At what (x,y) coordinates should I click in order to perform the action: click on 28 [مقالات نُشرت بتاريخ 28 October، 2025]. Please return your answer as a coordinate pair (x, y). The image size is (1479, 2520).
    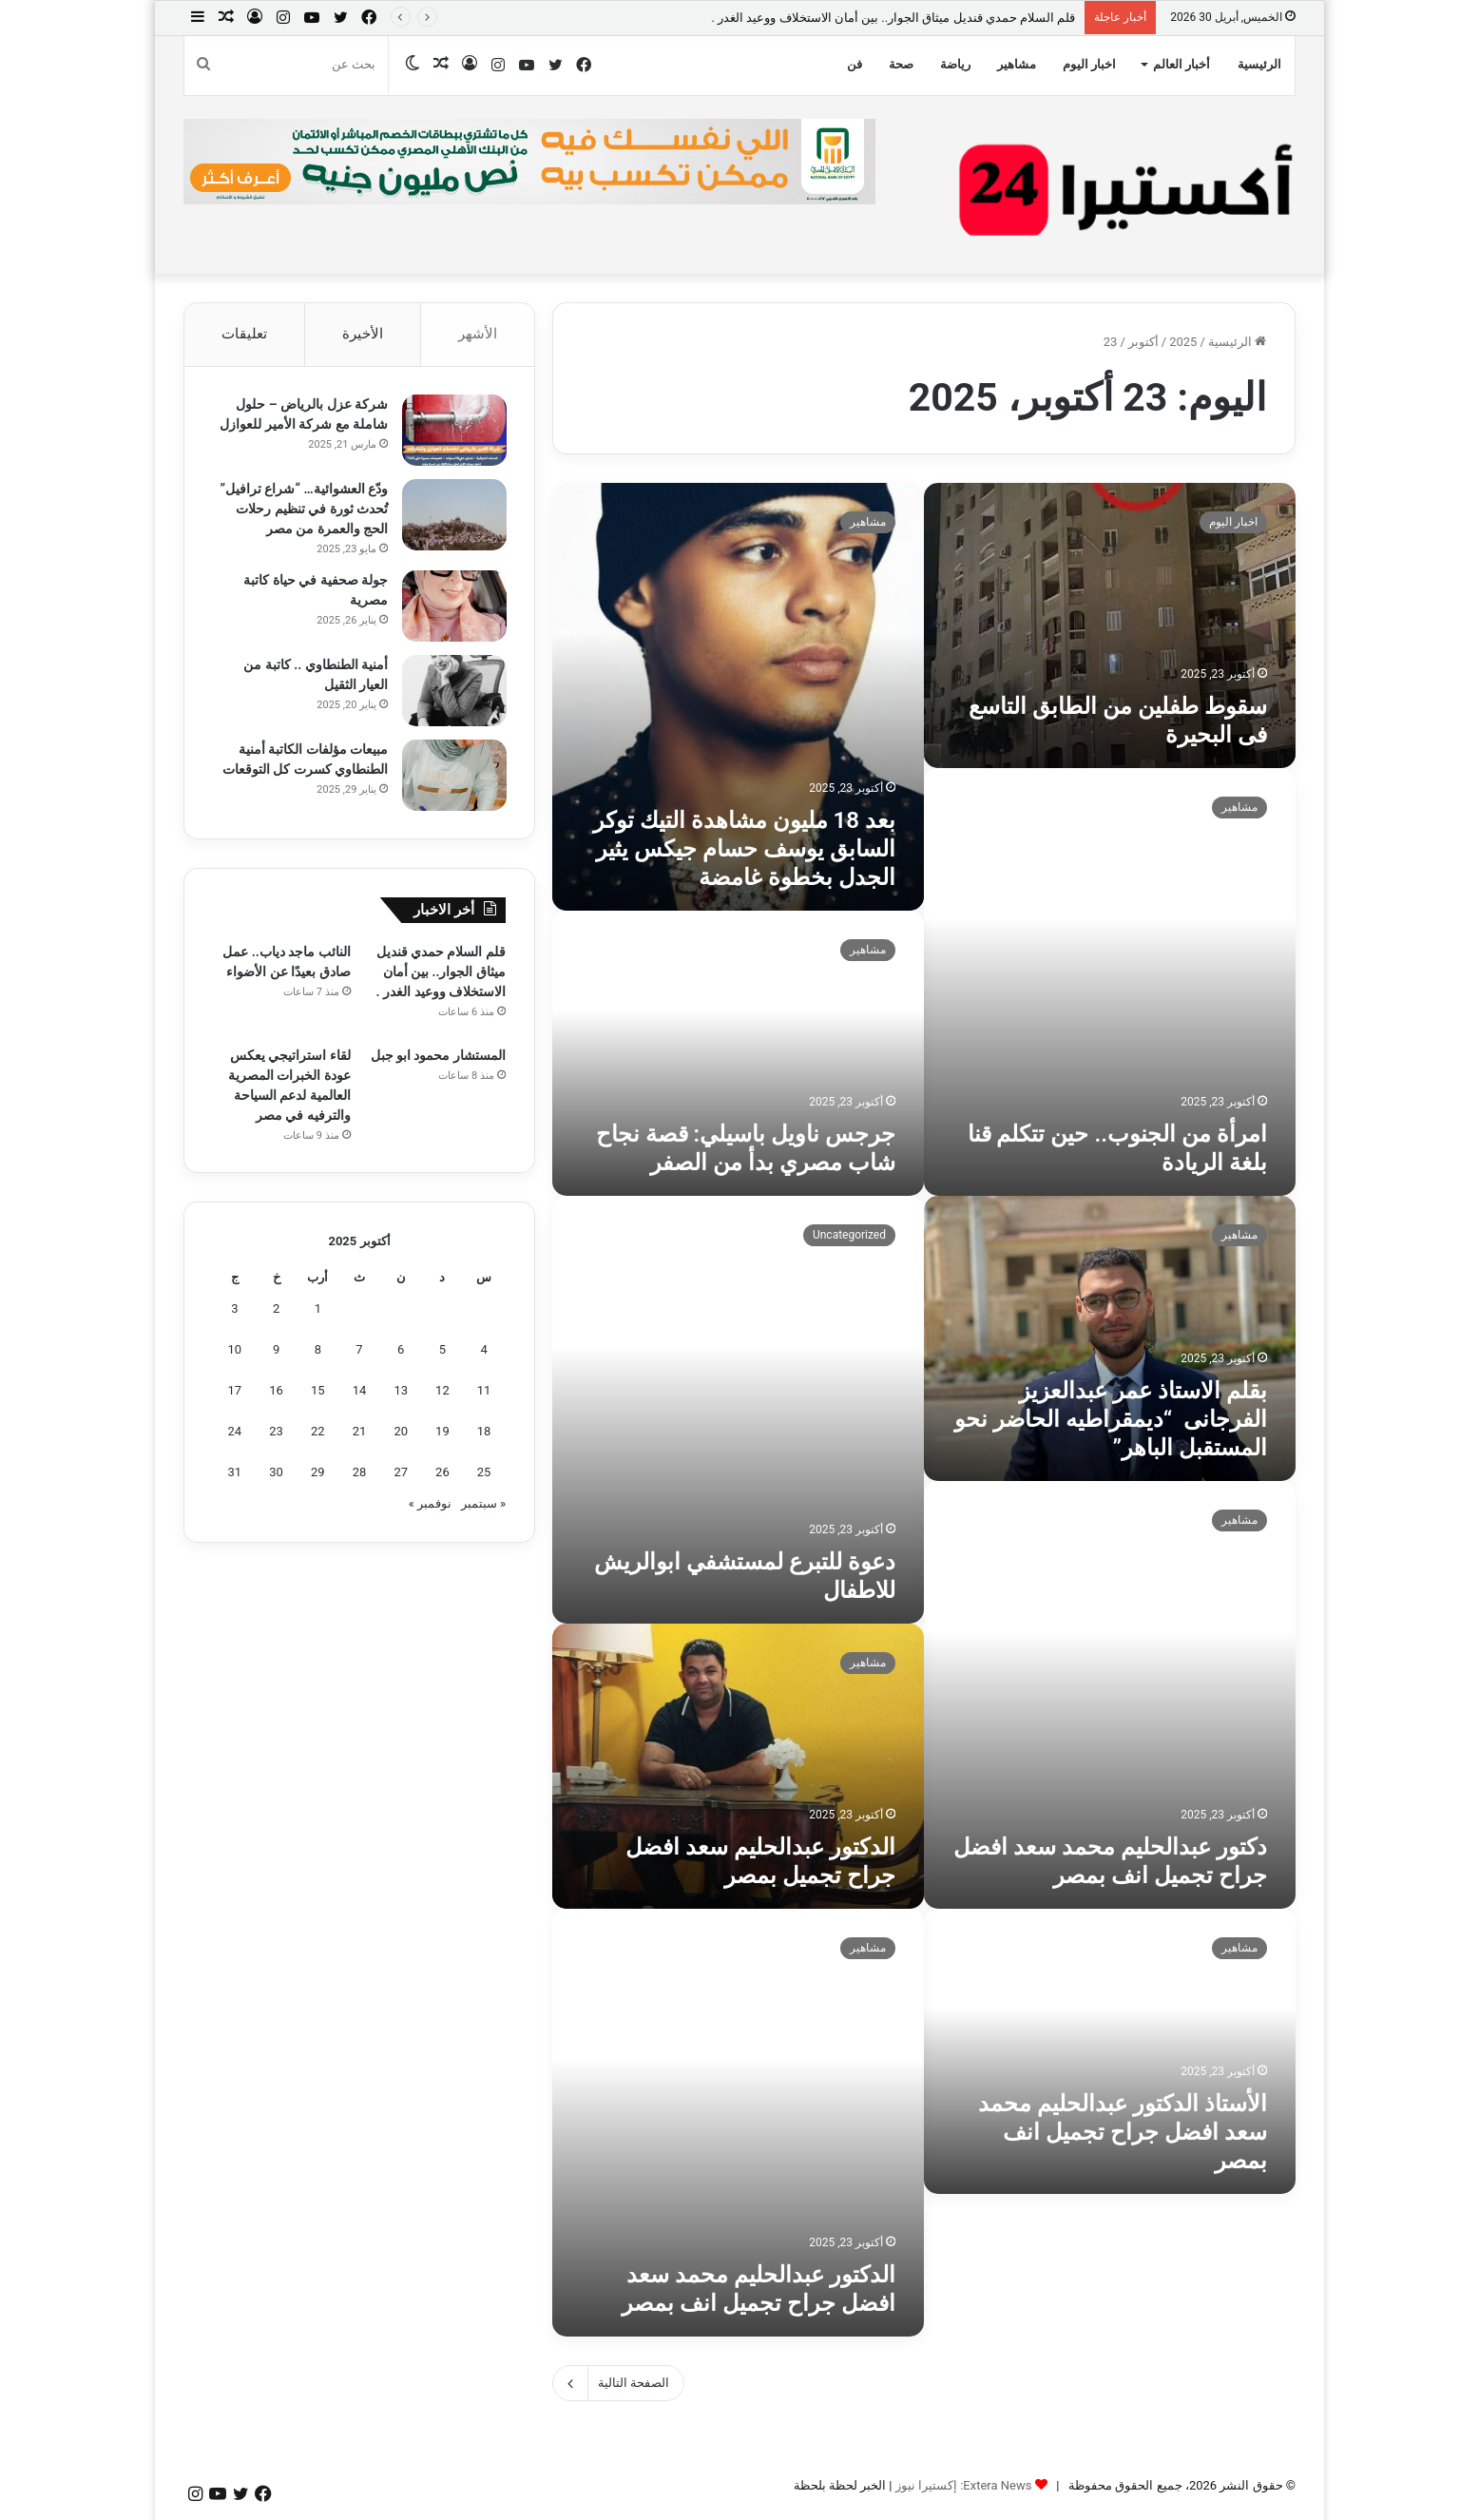
    Looking at the image, I should click on (360, 1474).